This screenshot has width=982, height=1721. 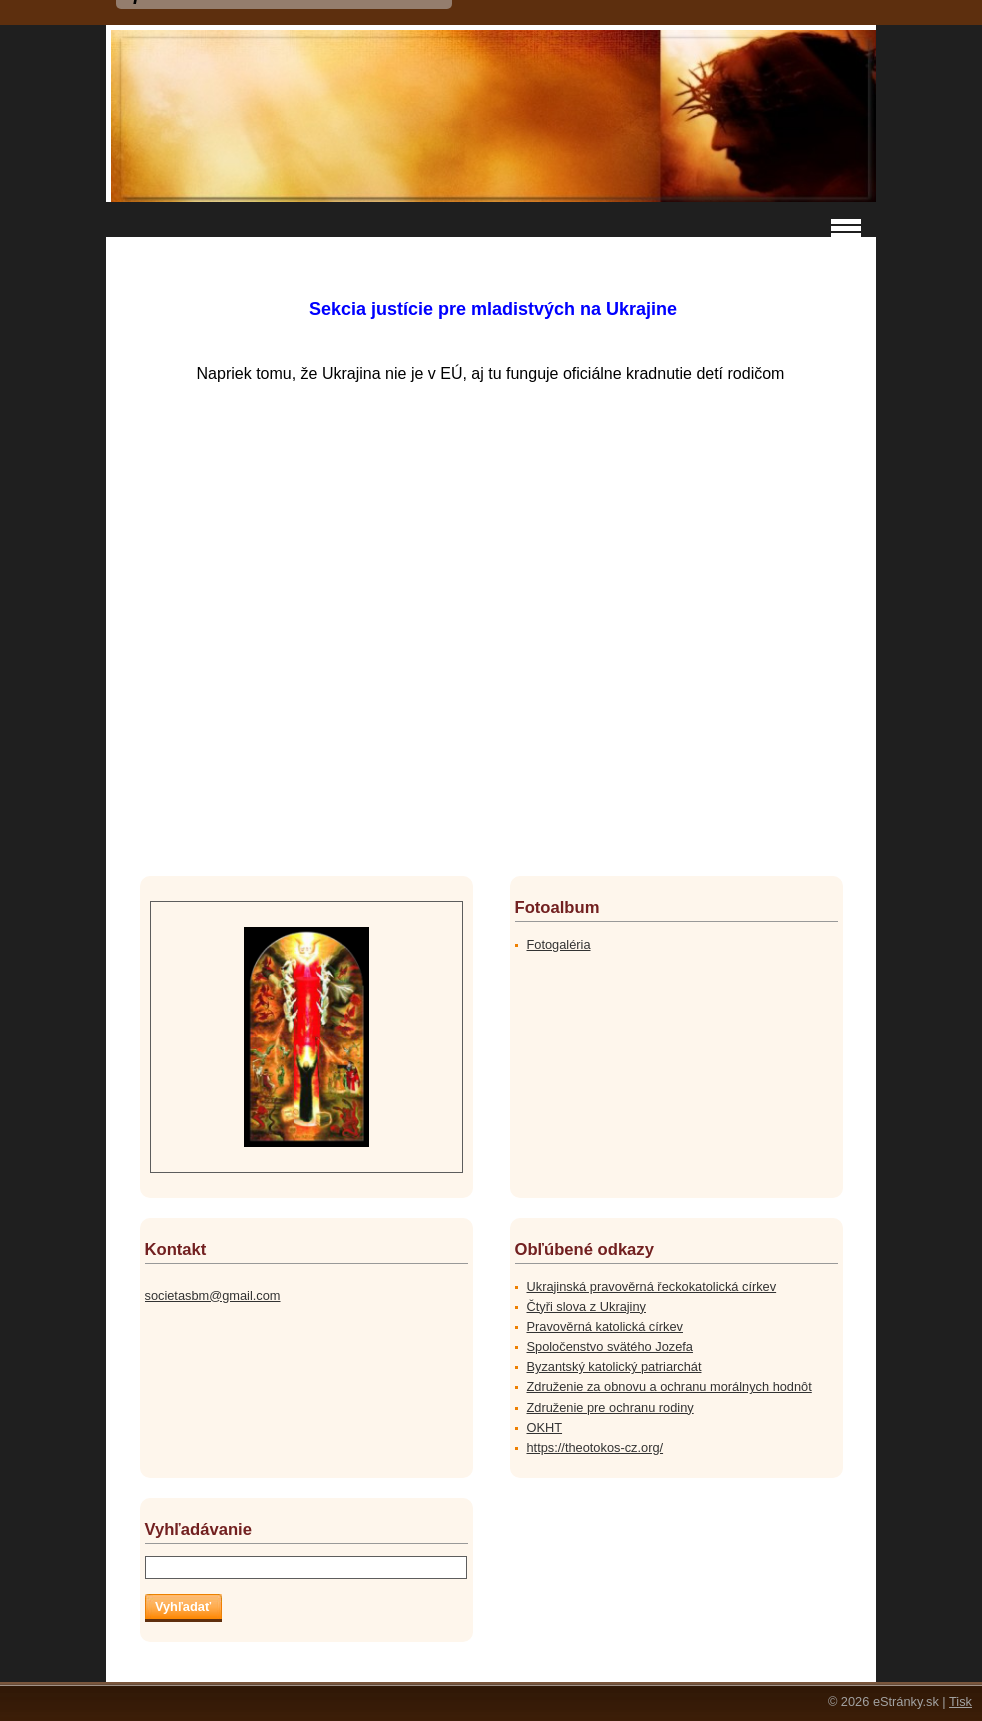 What do you see at coordinates (652, 1286) in the screenshot?
I see `Ukrajinská pravověrná řeckokatolická církev` at bounding box center [652, 1286].